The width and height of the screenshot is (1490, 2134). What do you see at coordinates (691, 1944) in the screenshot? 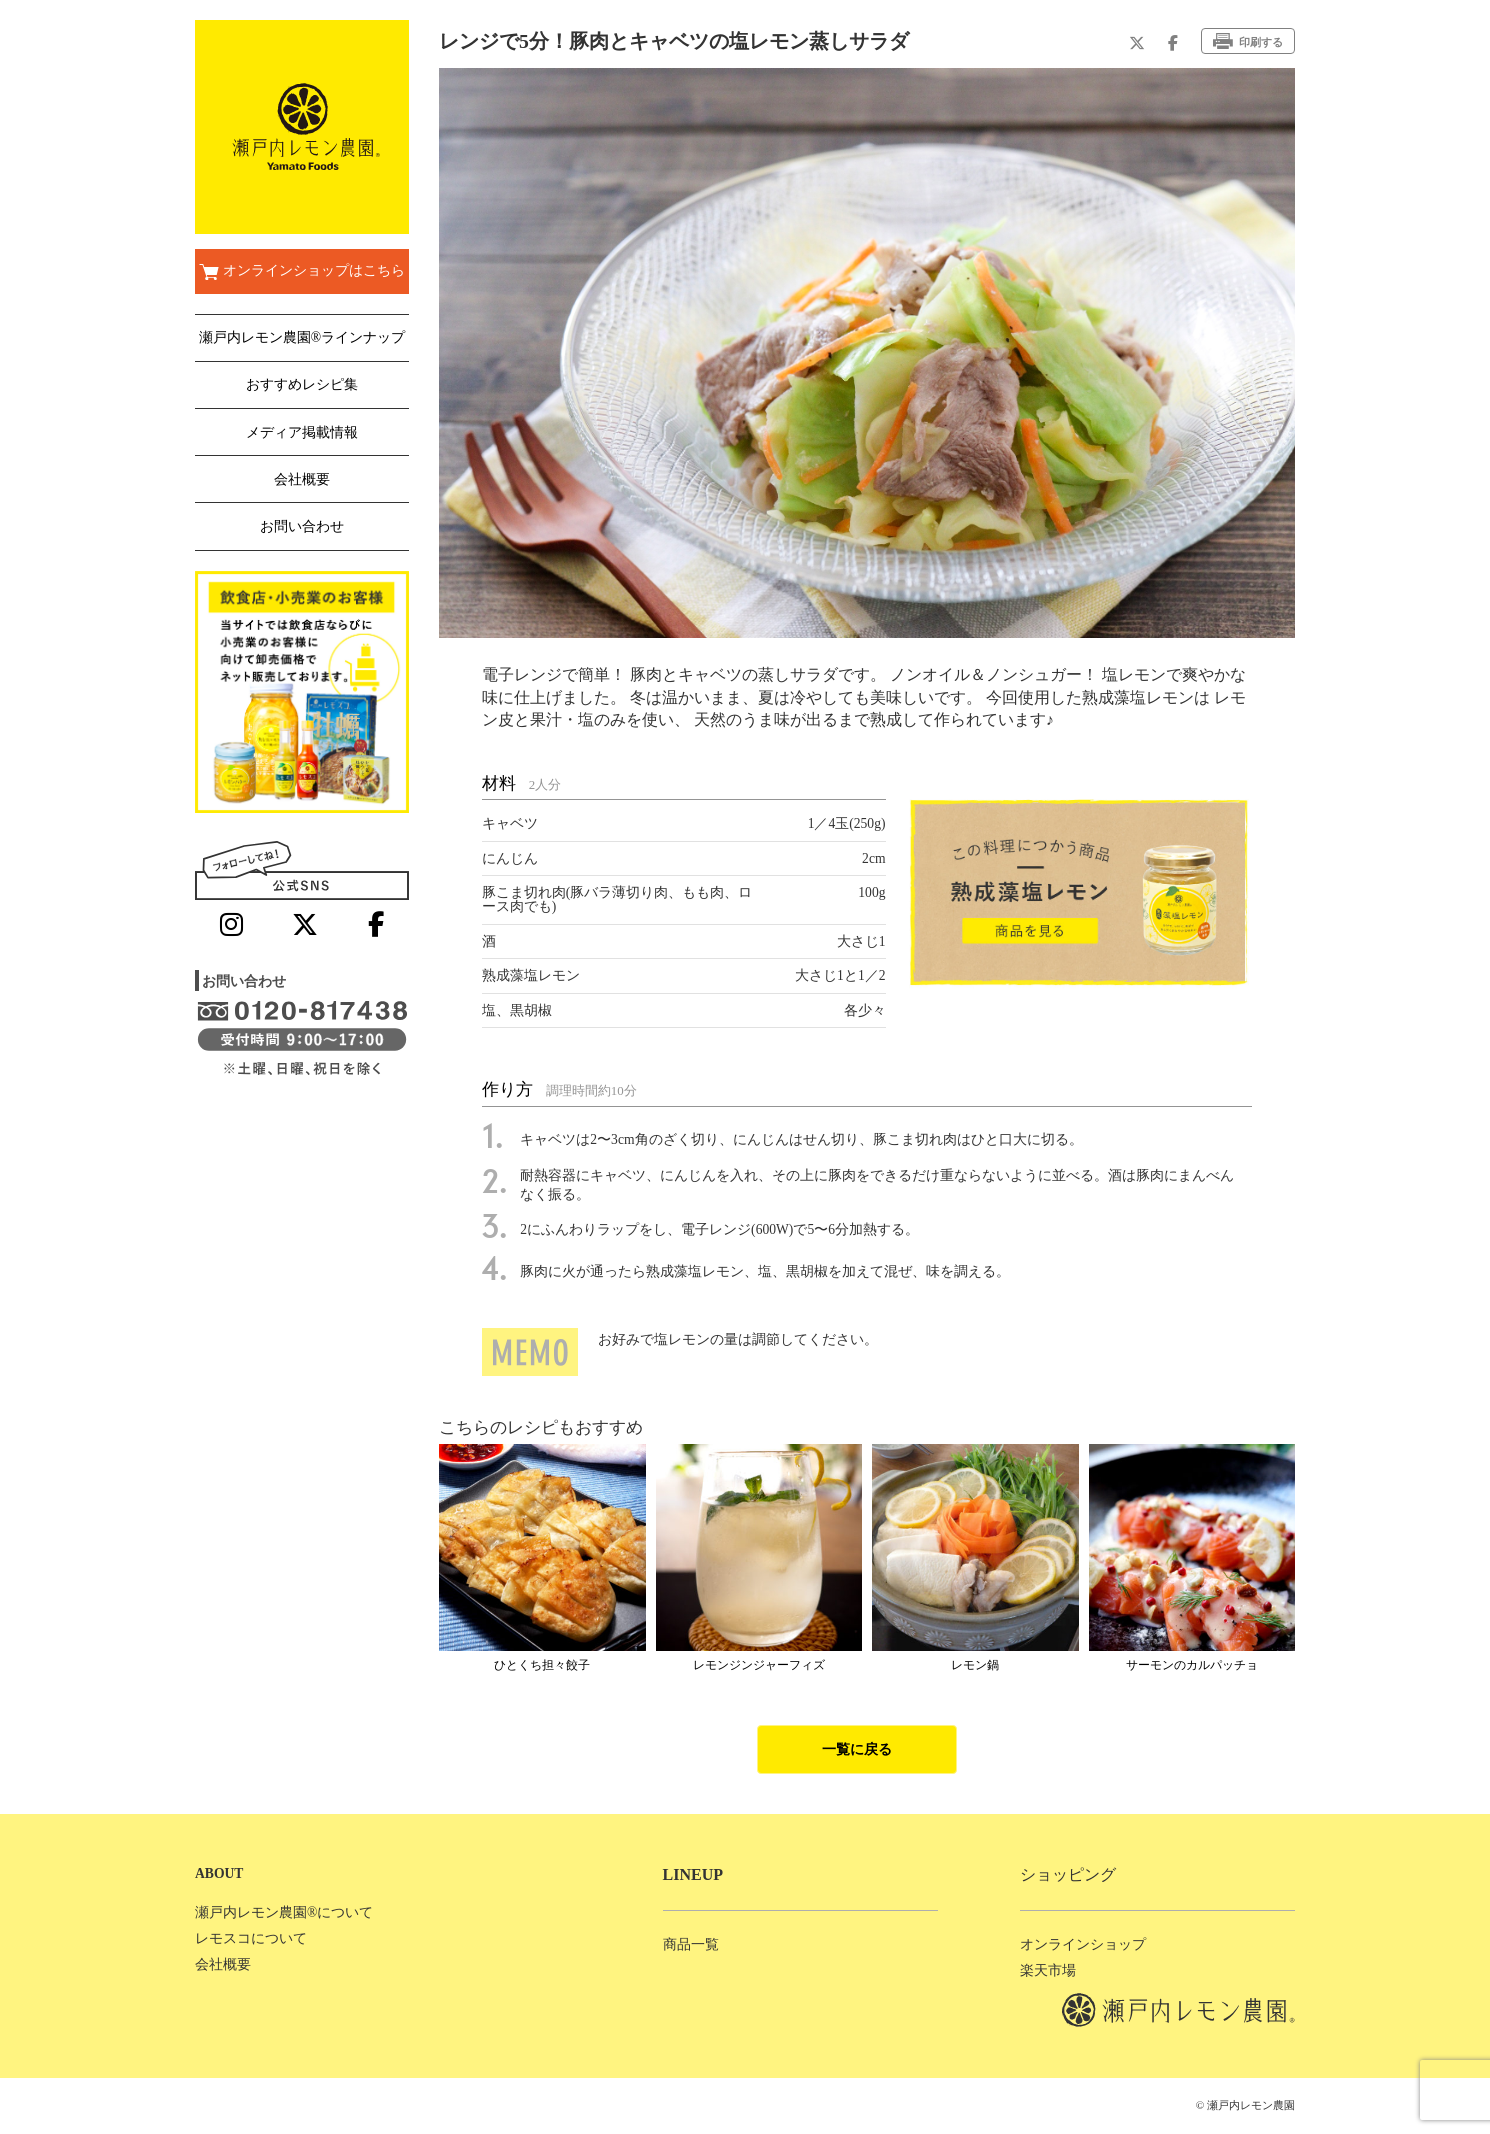
I see `商品一覧` at bounding box center [691, 1944].